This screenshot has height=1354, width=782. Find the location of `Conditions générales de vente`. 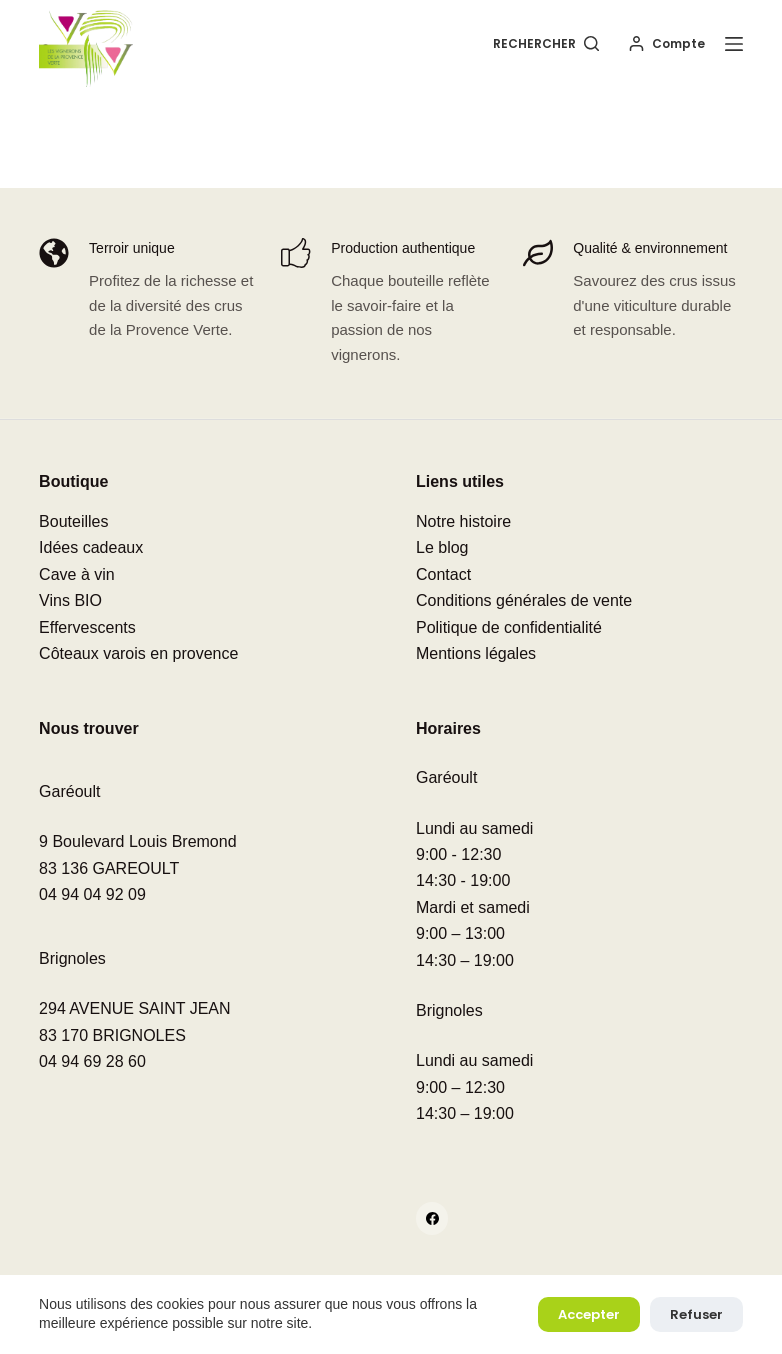

Conditions générales de vente is located at coordinates (524, 600).